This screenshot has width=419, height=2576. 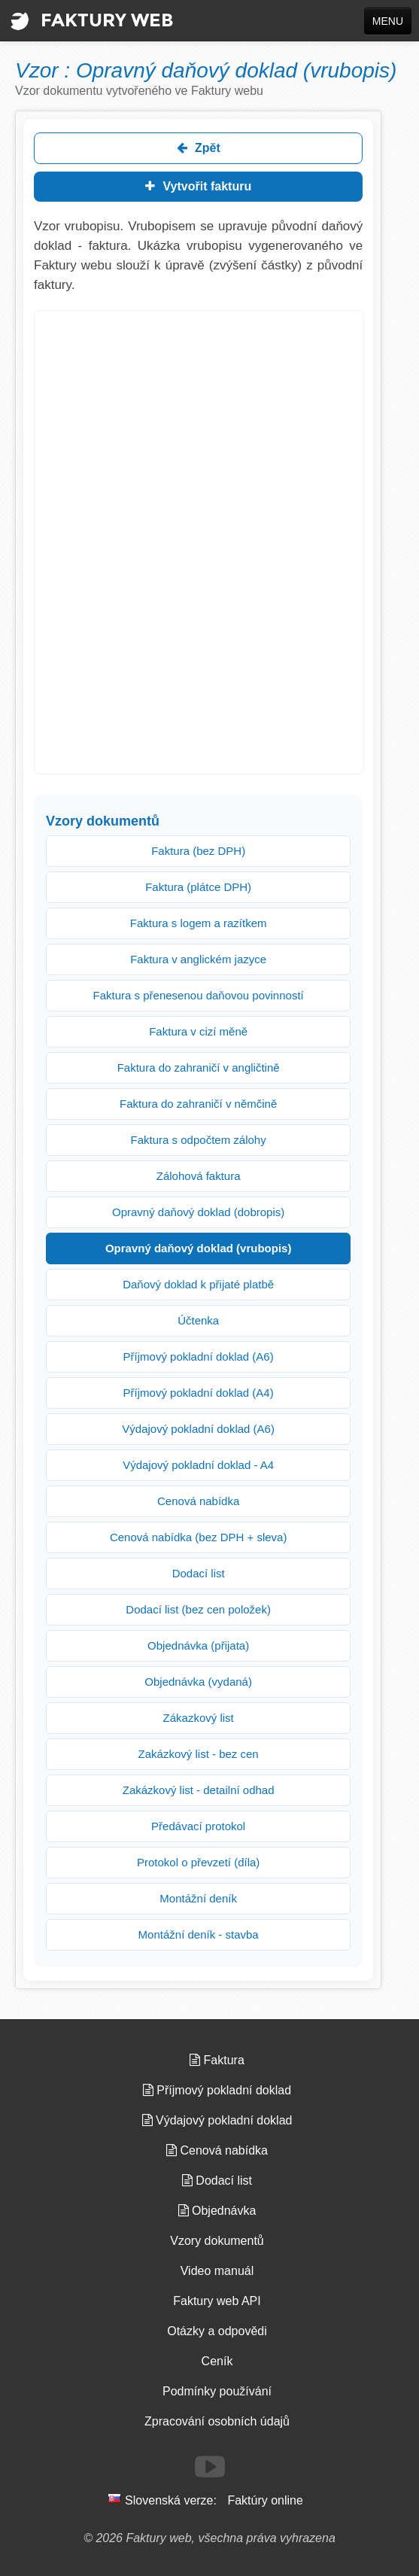 What do you see at coordinates (198, 1428) in the screenshot?
I see `Výdajový pokladní doklad (A6)` at bounding box center [198, 1428].